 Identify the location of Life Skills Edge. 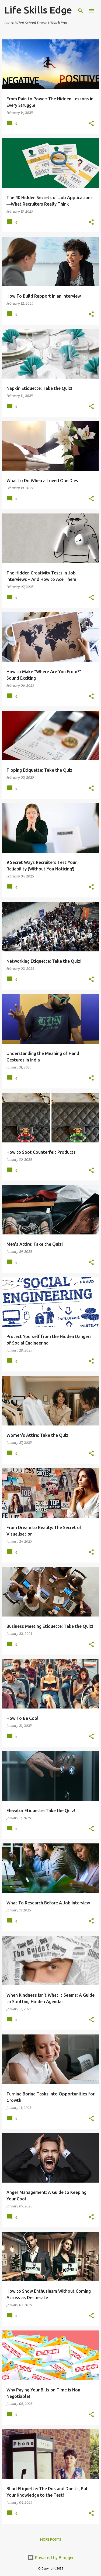
(38, 9).